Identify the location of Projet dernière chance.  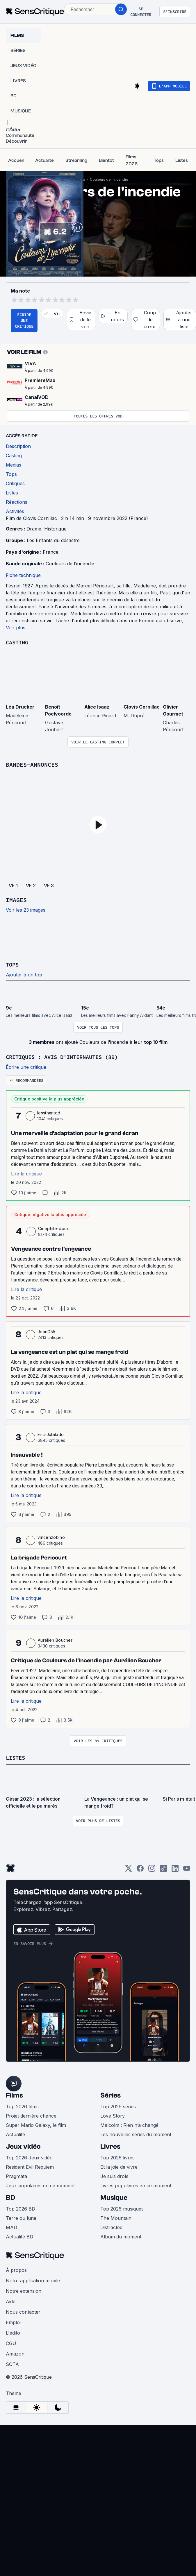
(31, 2115).